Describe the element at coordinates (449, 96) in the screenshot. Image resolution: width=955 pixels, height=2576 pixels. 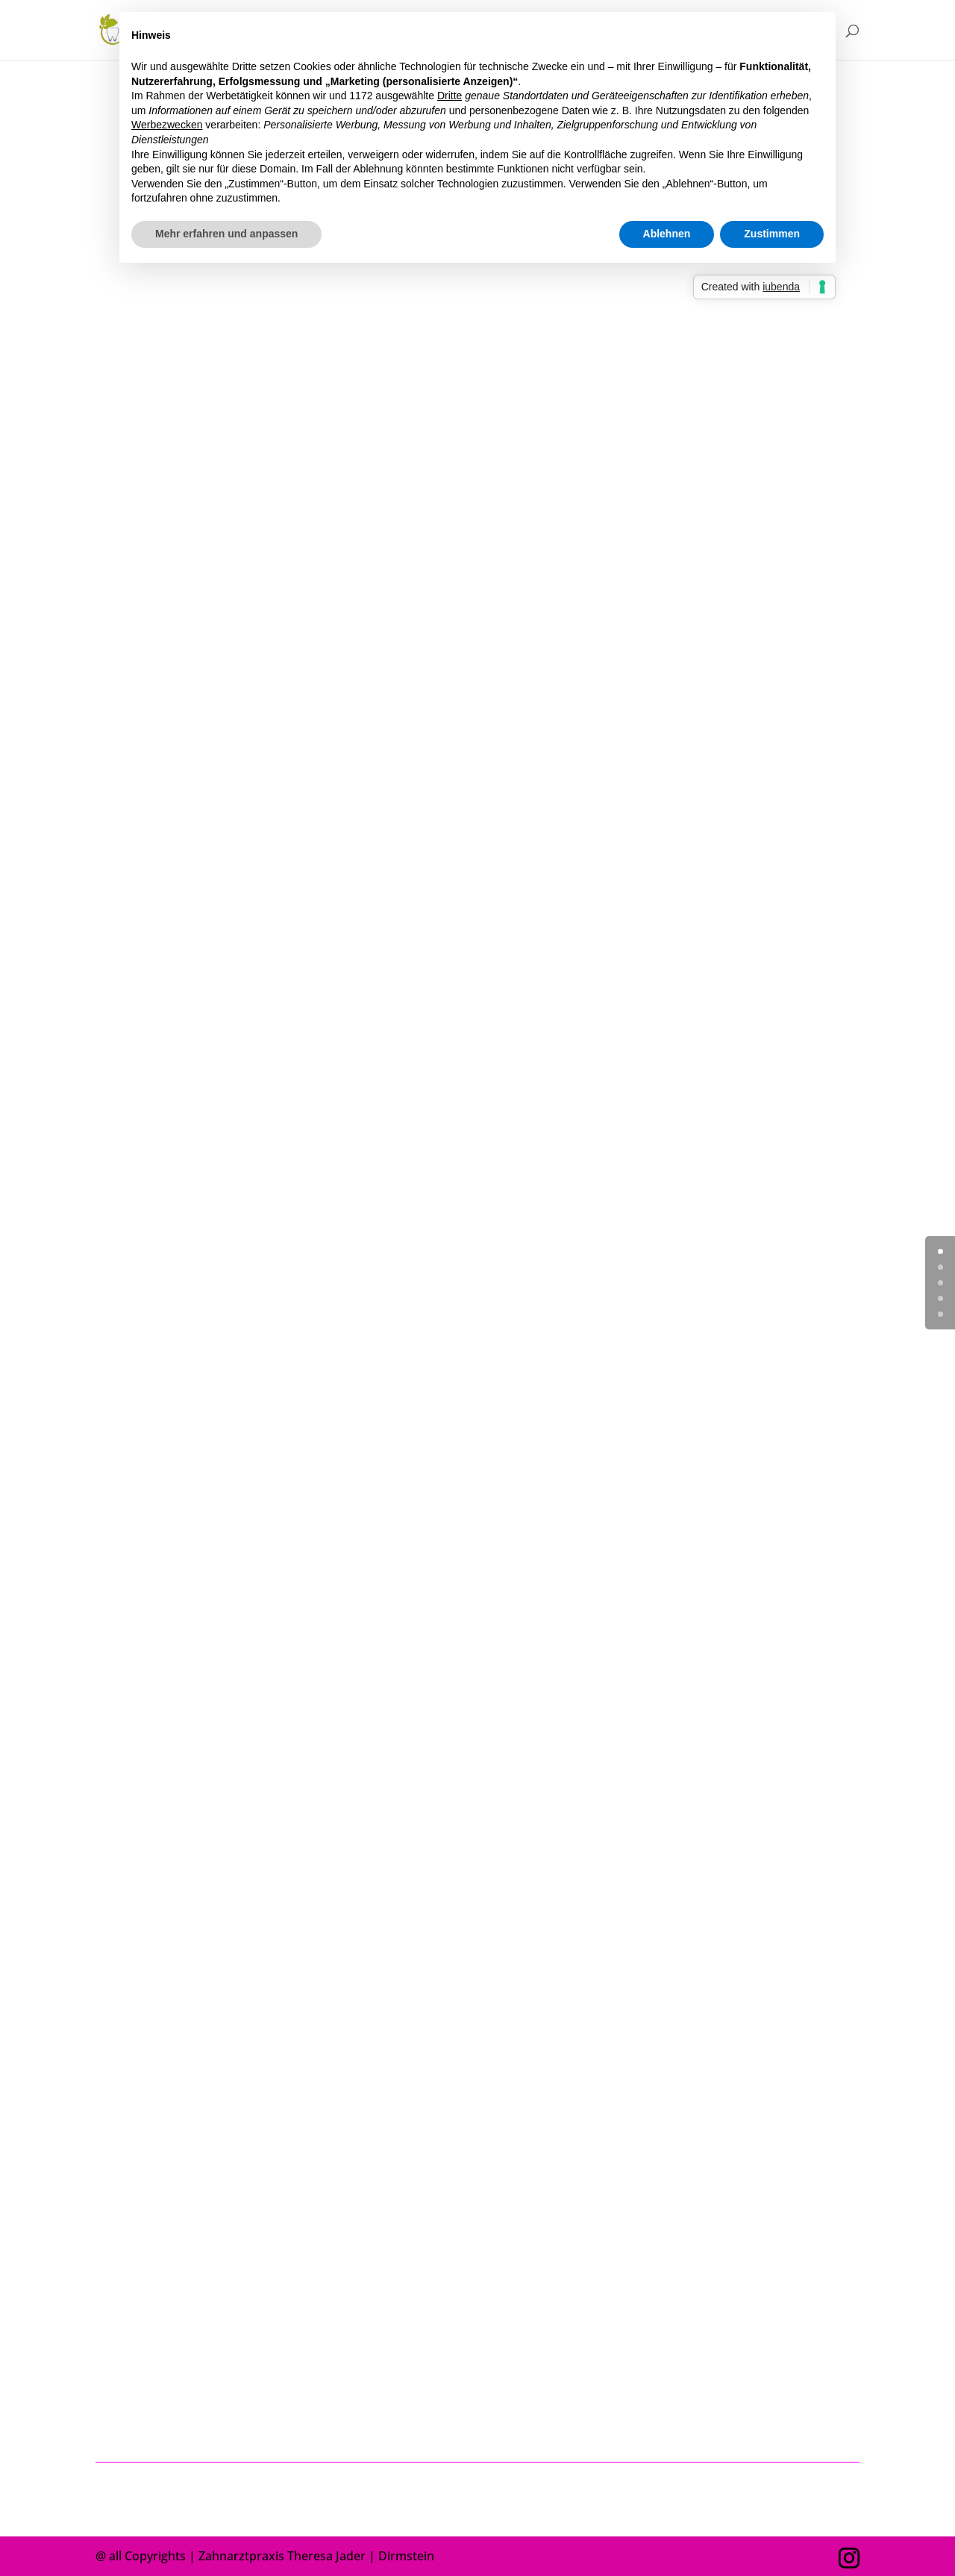
I see `Dritte` at that location.